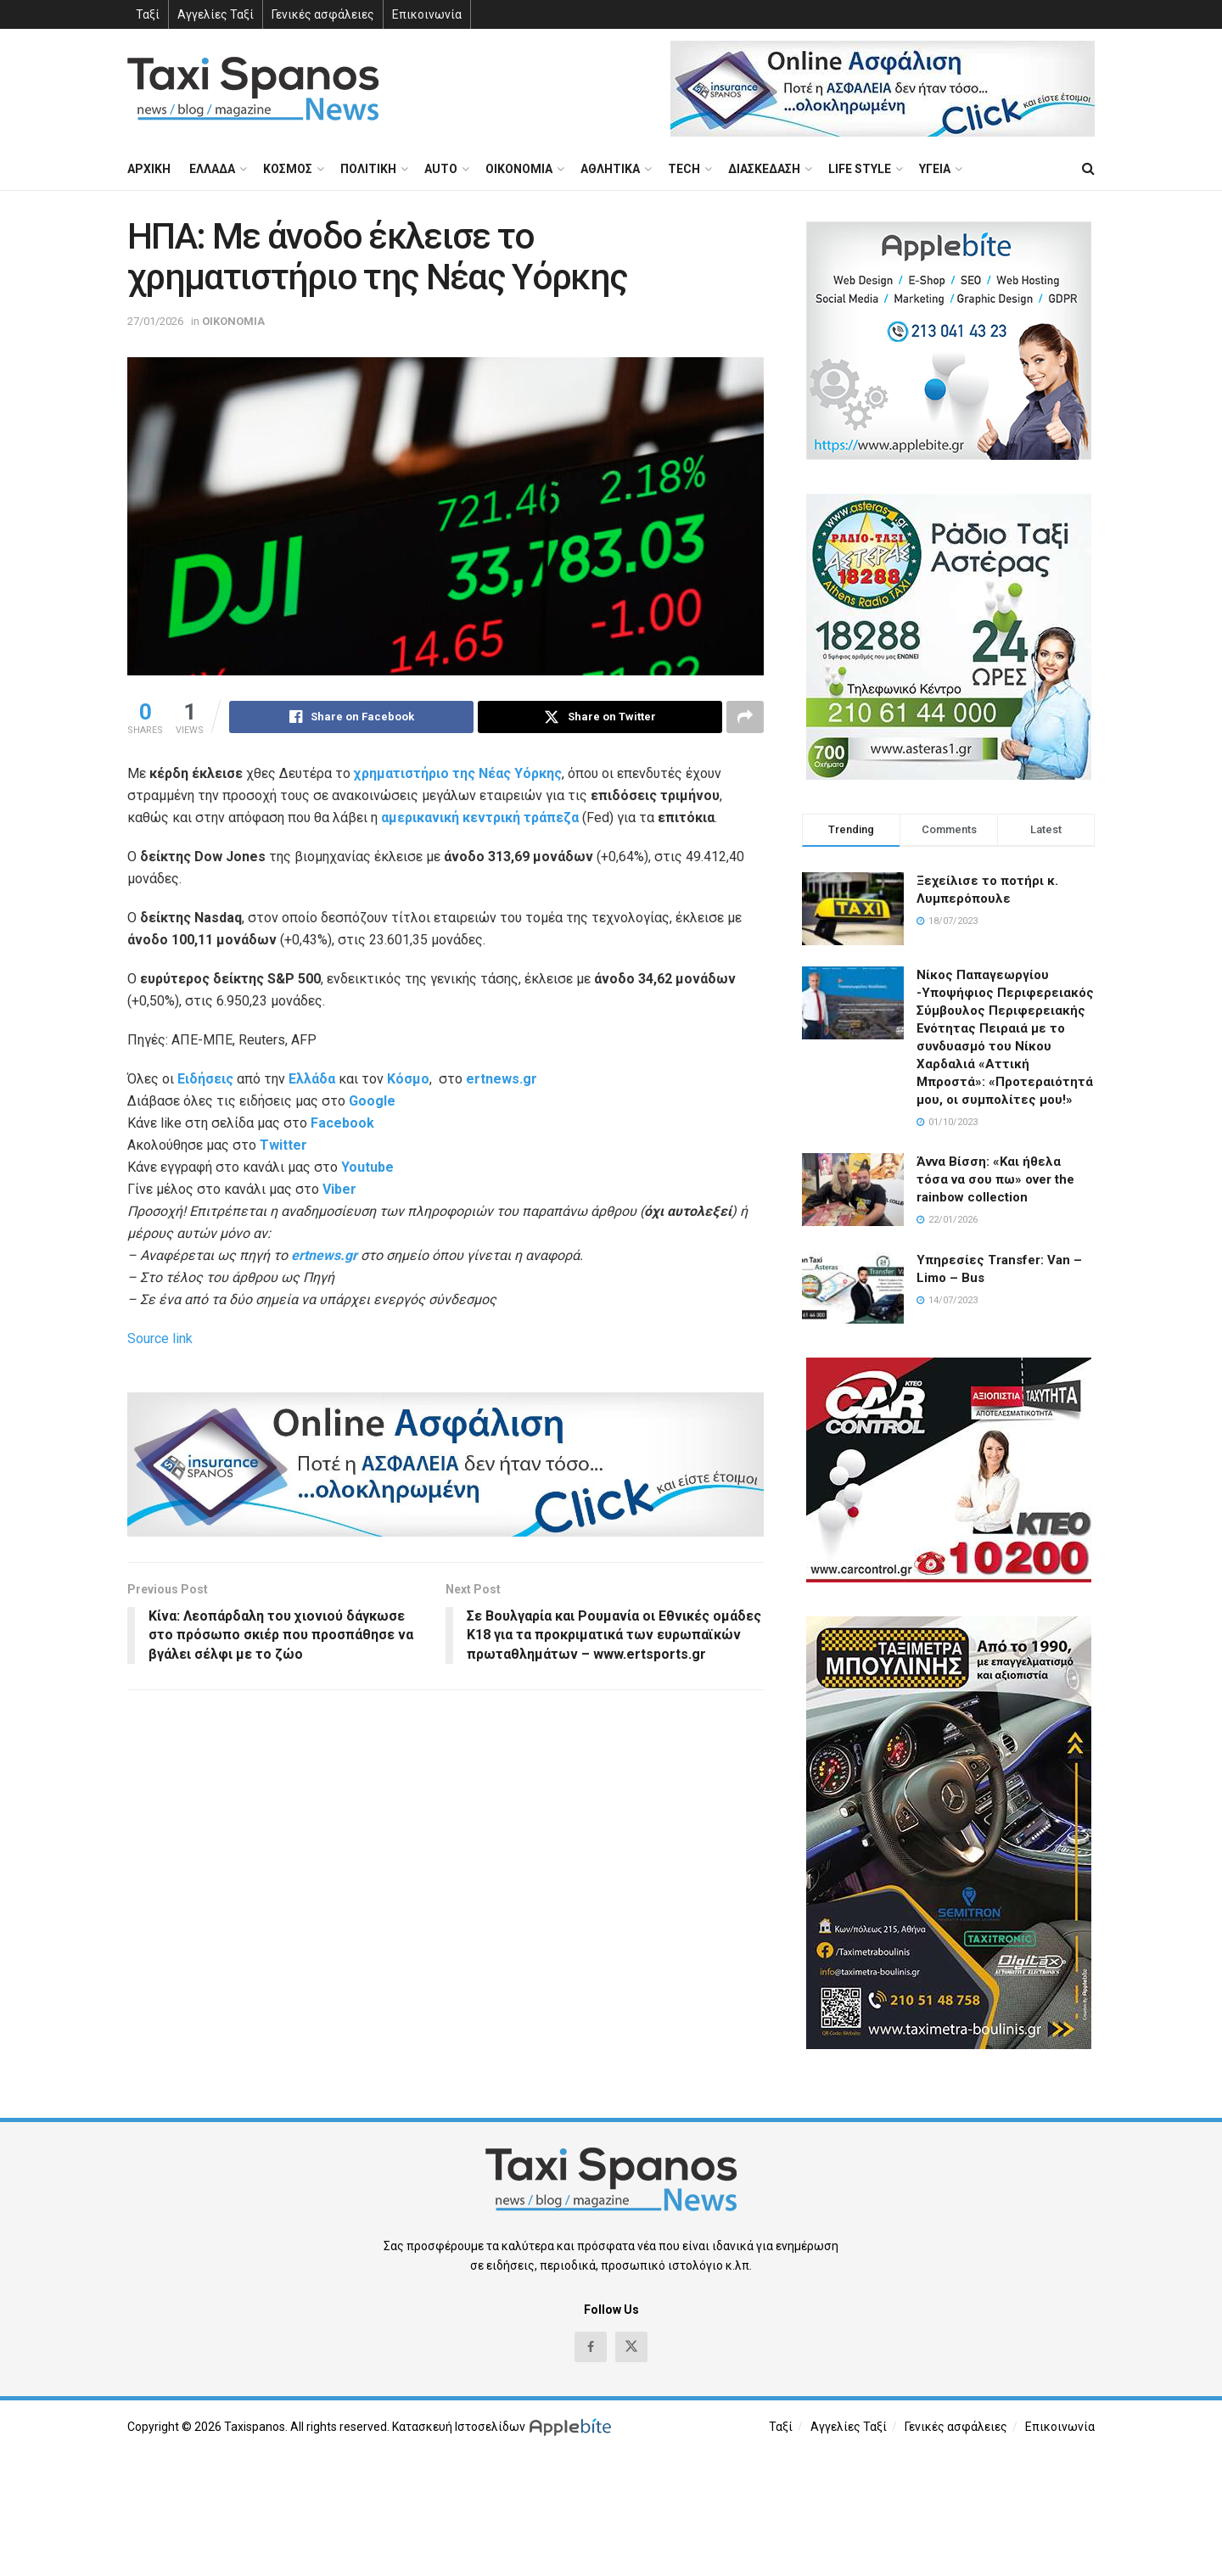  What do you see at coordinates (287, 169) in the screenshot?
I see `ΚΟΣΜΟΣ` at bounding box center [287, 169].